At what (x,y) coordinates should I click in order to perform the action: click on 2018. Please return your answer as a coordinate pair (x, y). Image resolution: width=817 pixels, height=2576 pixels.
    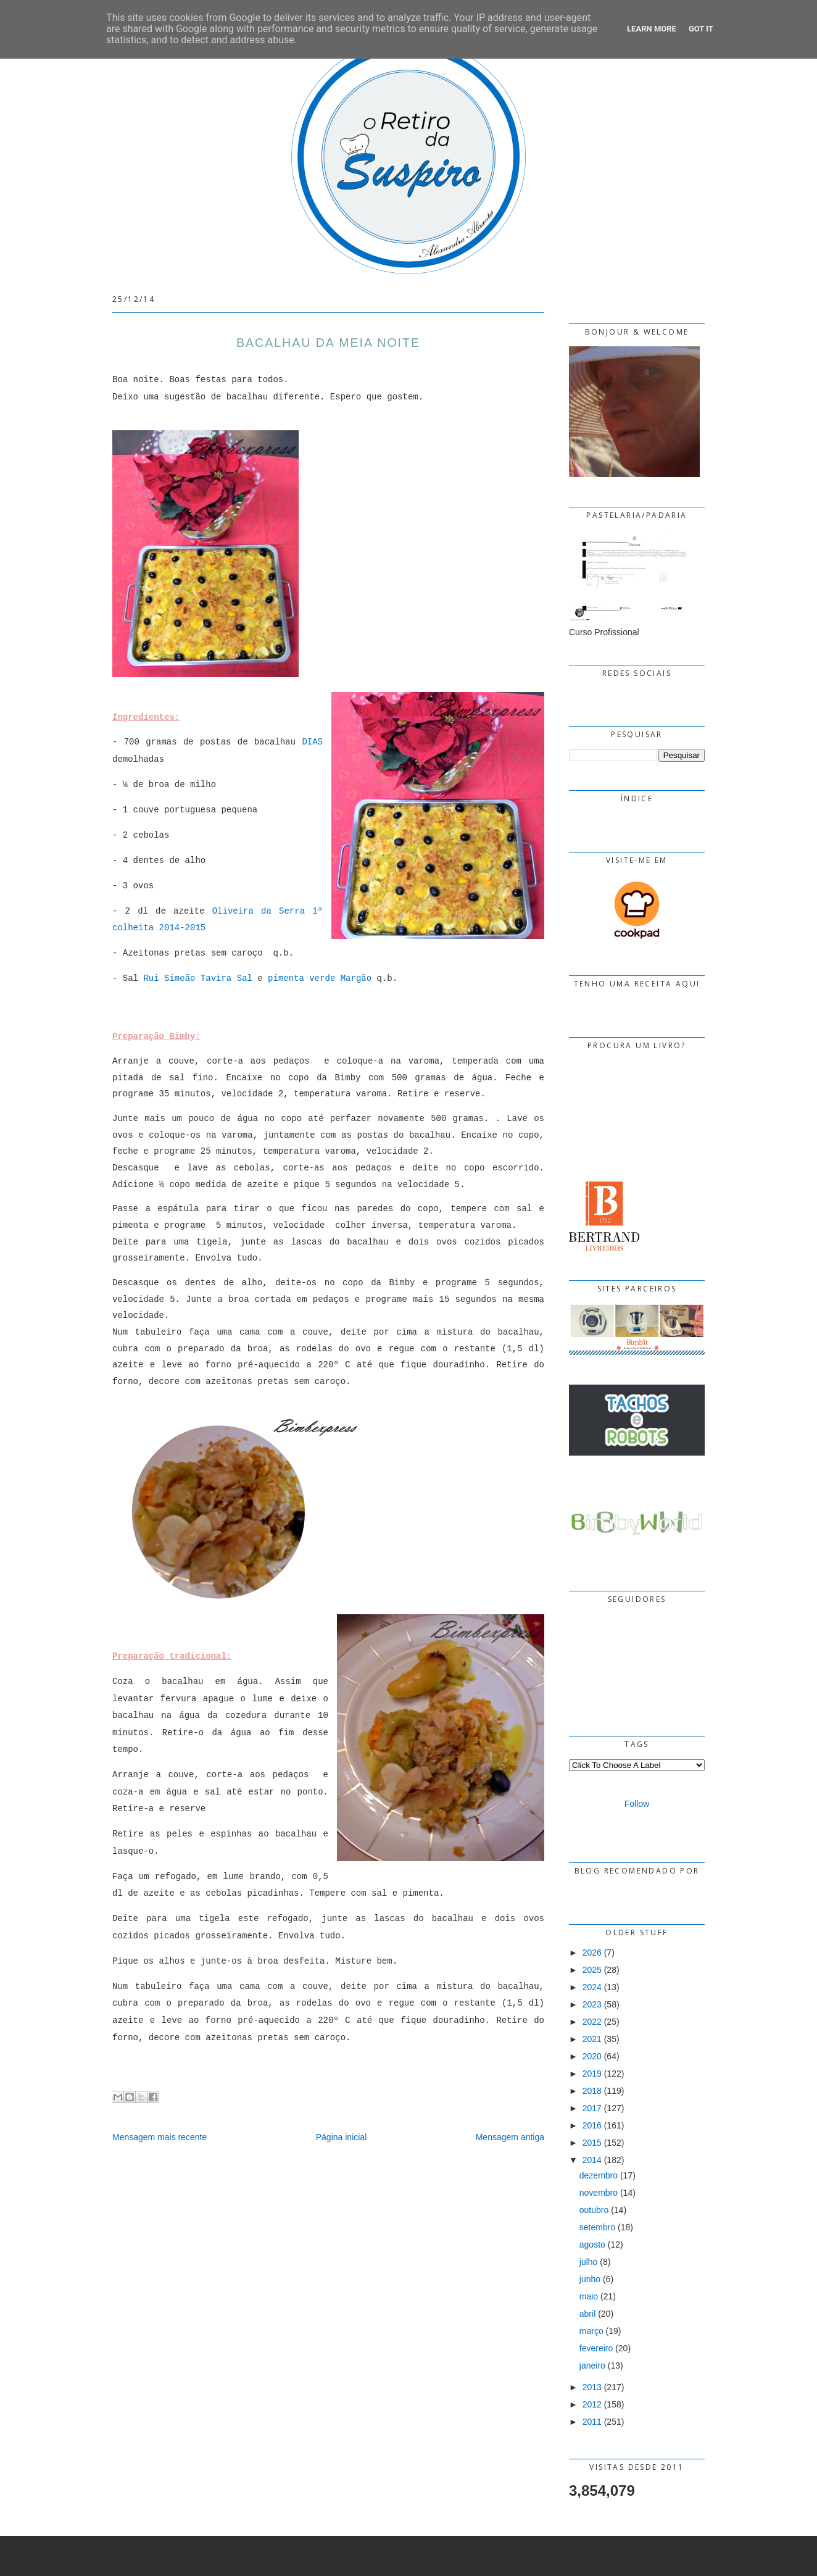
    Looking at the image, I should click on (592, 2091).